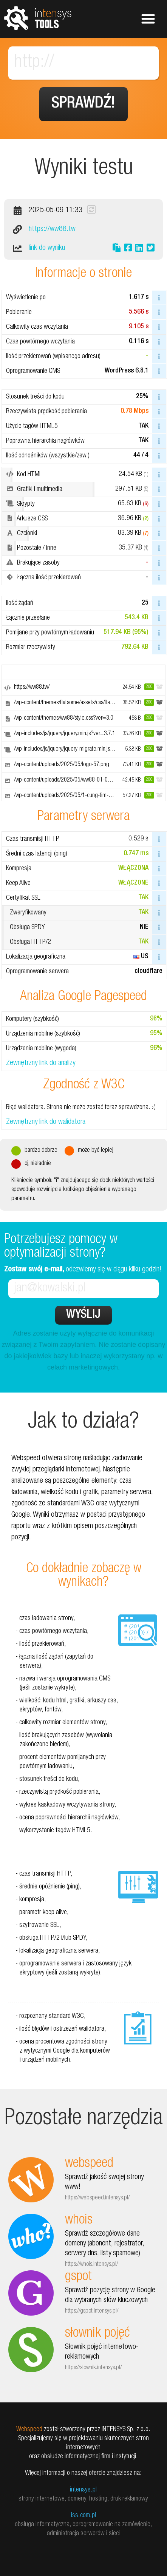 The height and width of the screenshot is (2576, 167). What do you see at coordinates (61, 765) in the screenshot?
I see `/wp-content/uploads/2025/05/logo-57.png` at bounding box center [61, 765].